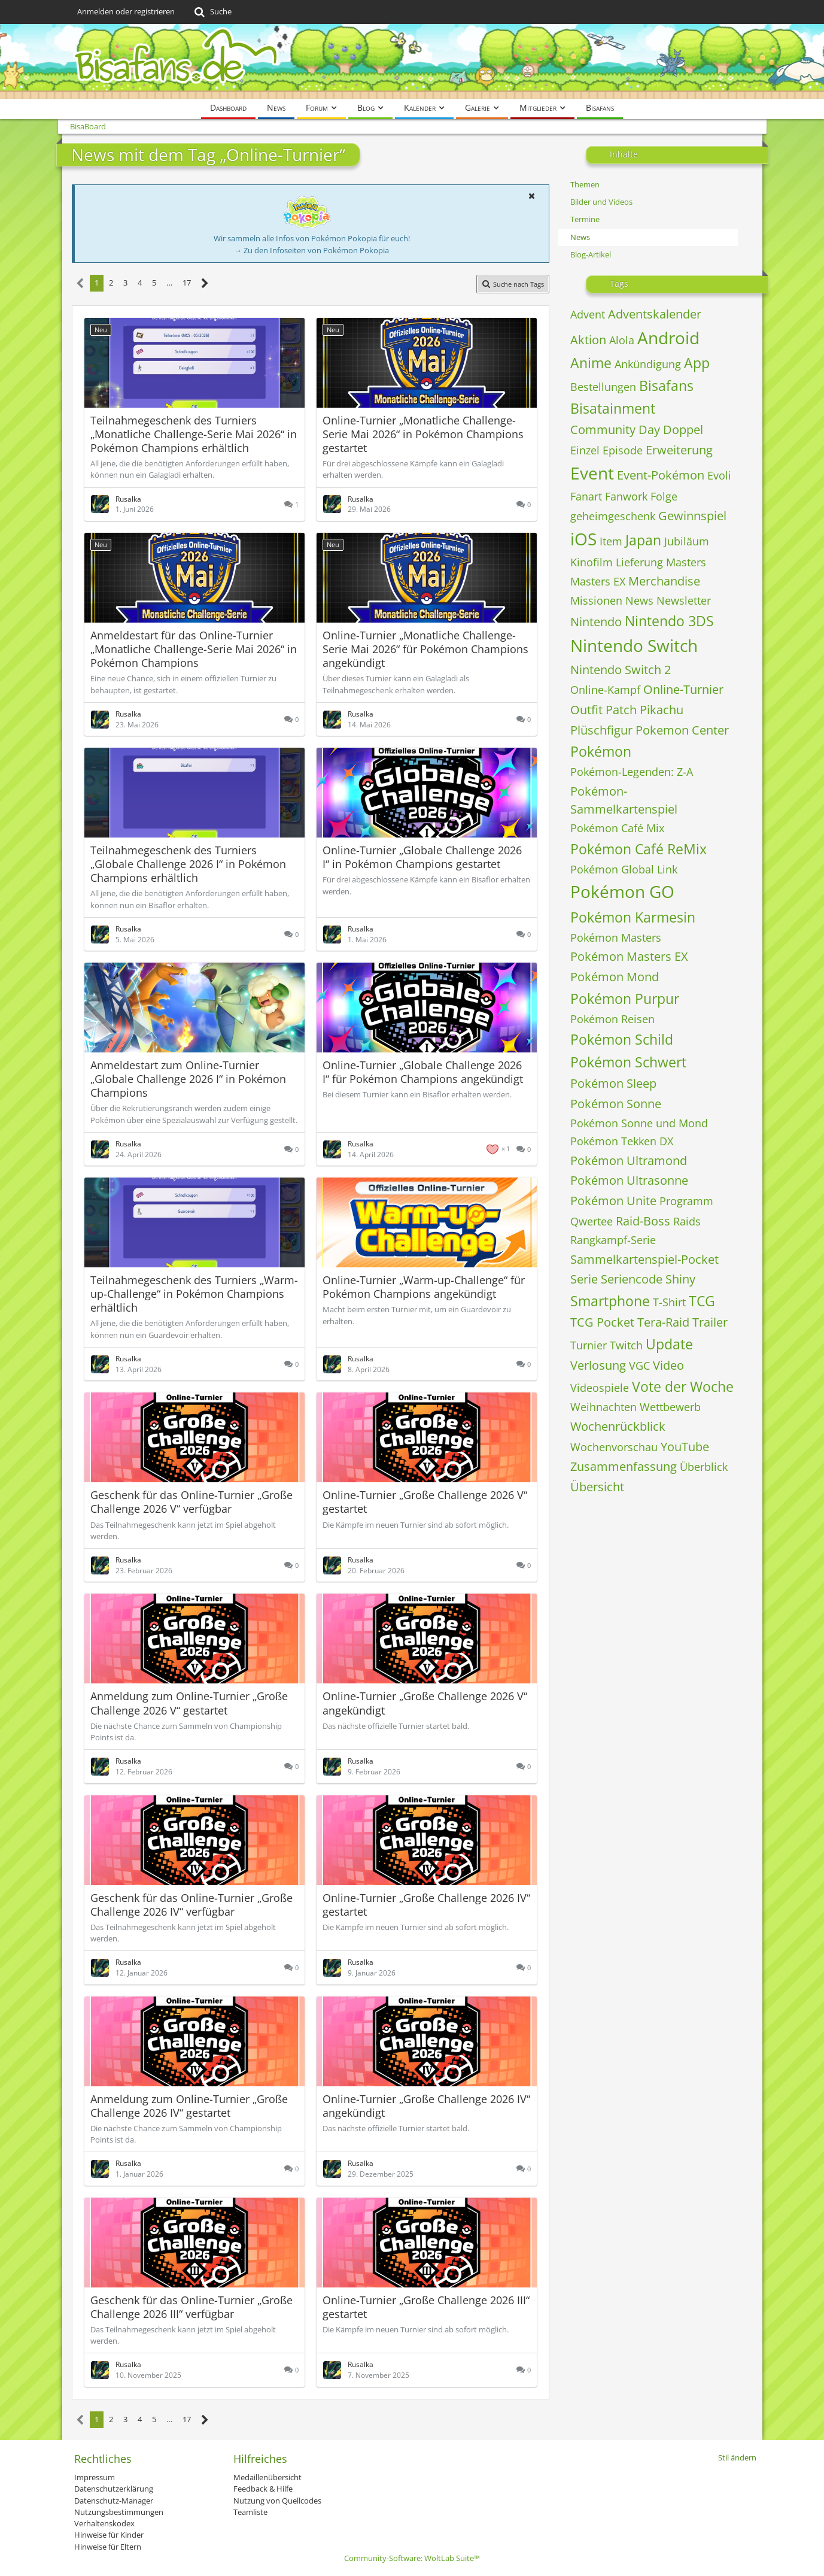  I want to click on Online-Turnier „Globale Challenge 2026 I“ in Pokémon Champions gestartet, so click(422, 857).